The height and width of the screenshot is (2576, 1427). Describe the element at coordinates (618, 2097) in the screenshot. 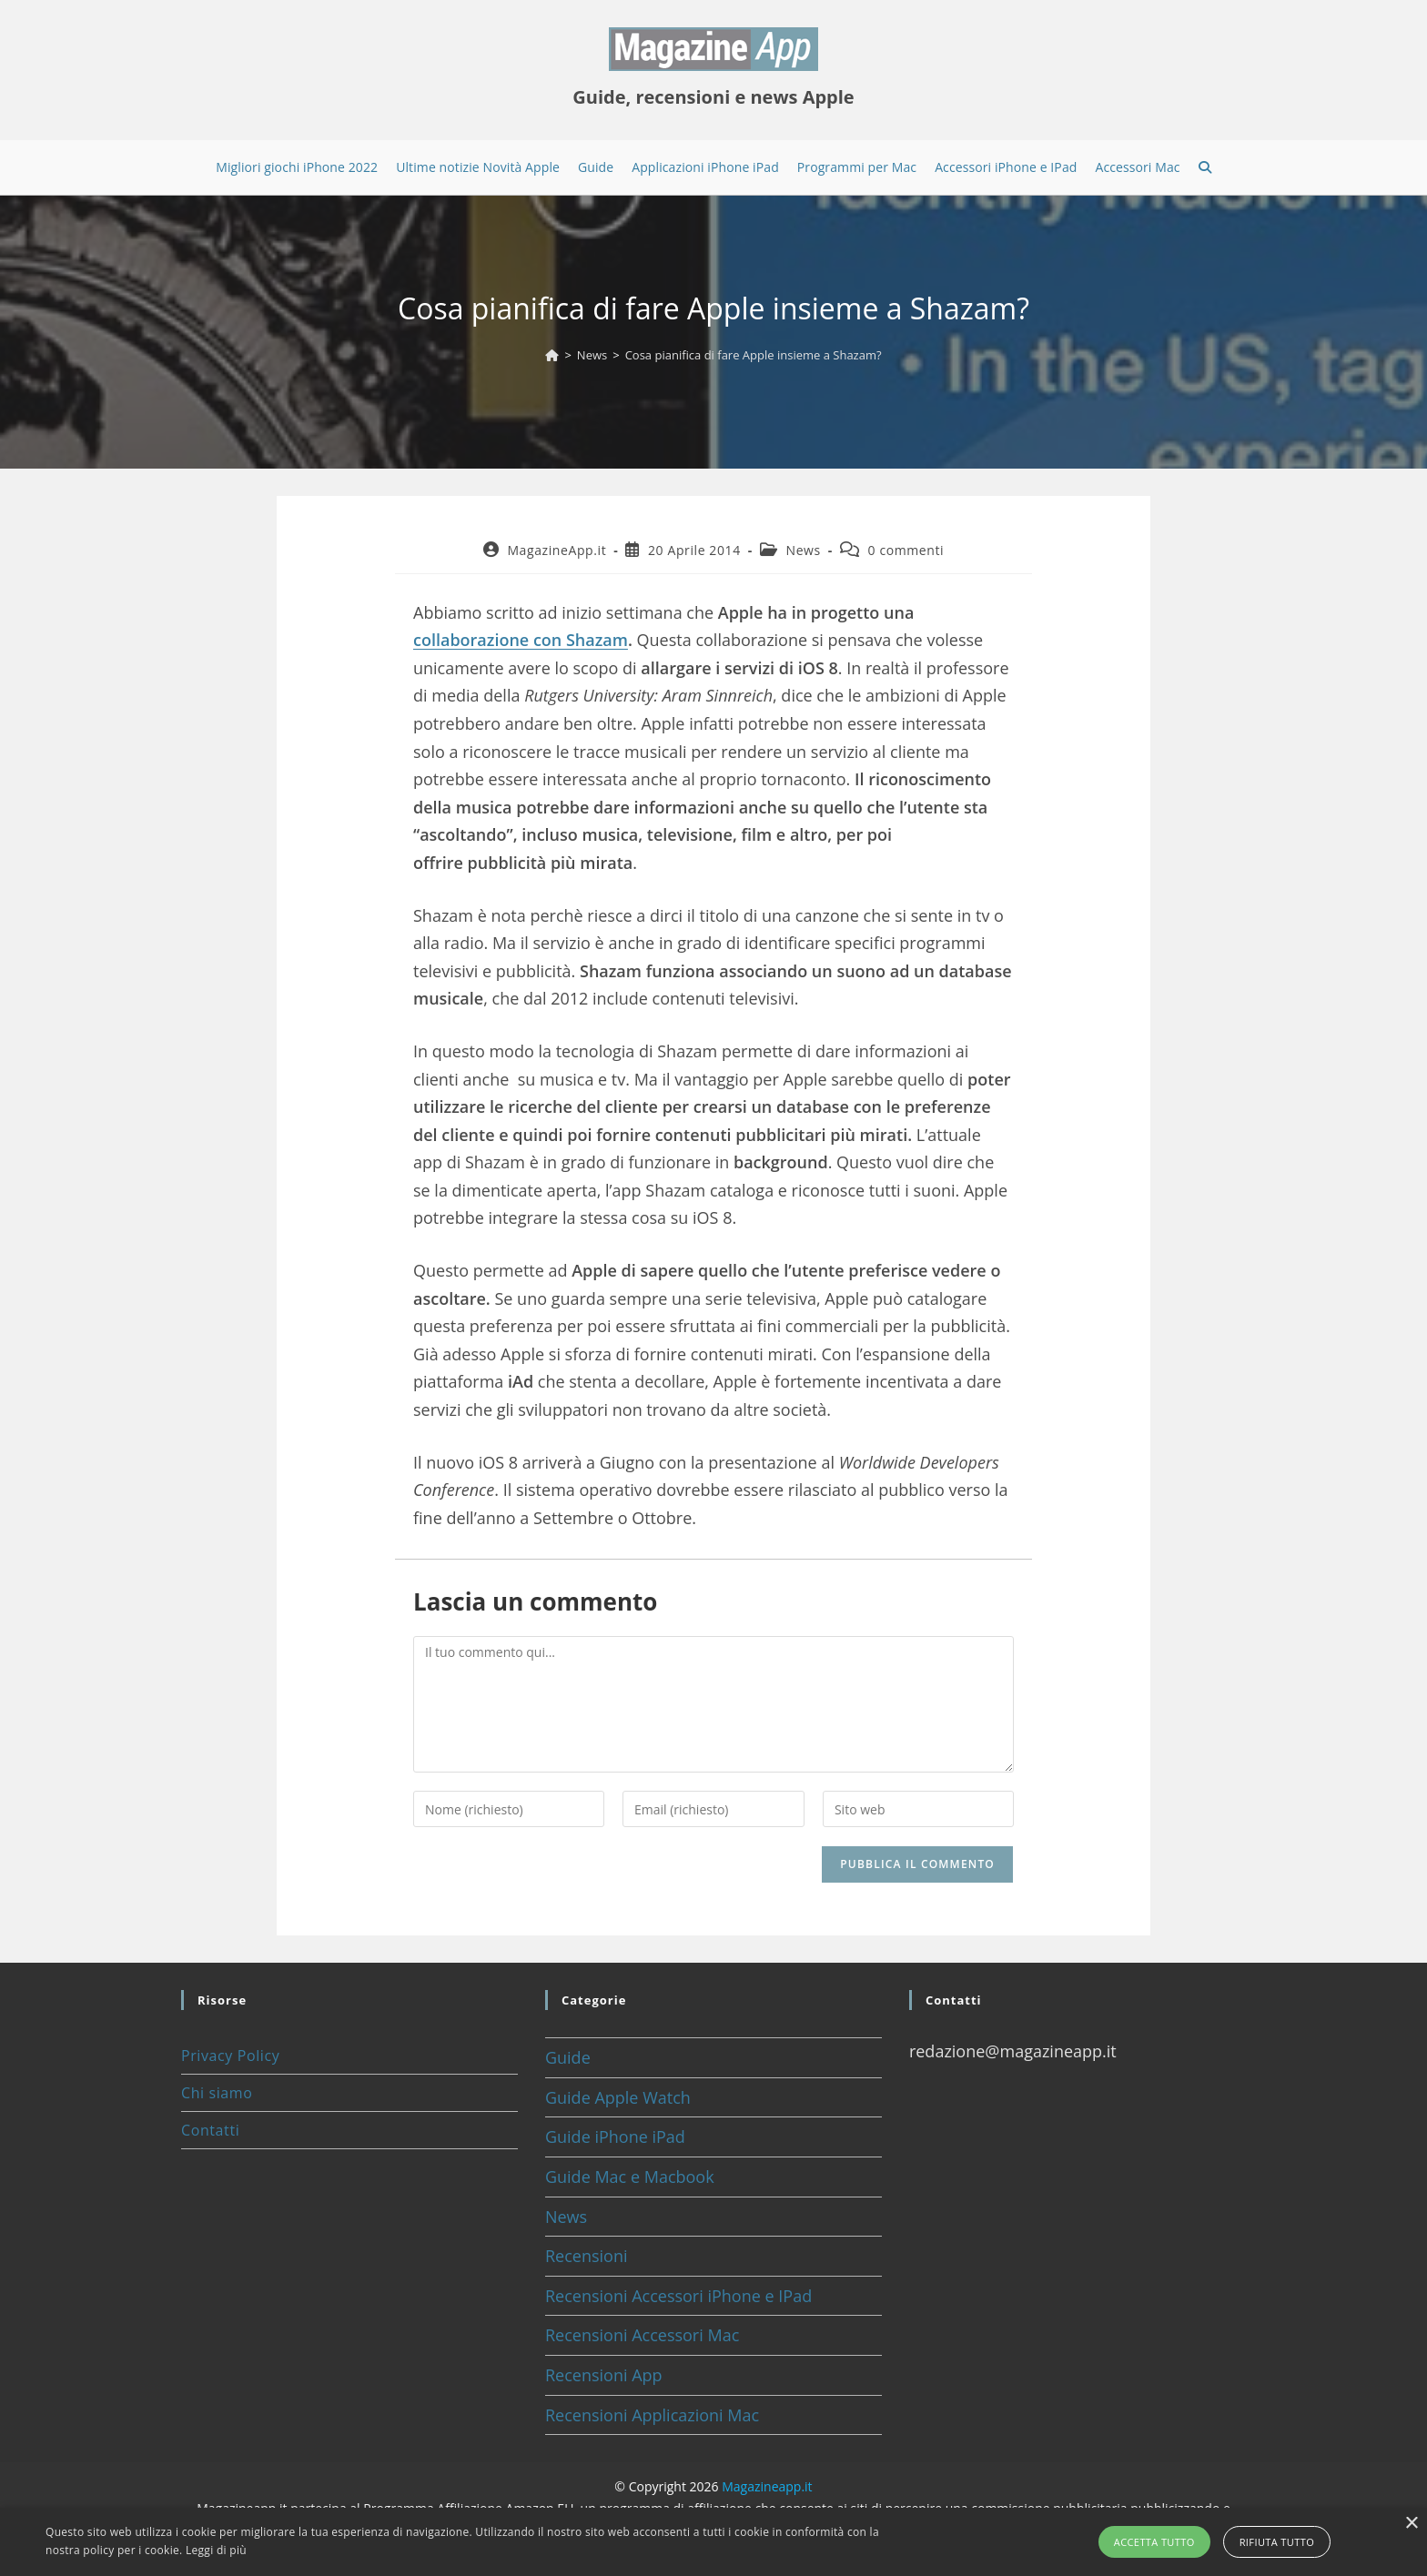

I see `Guide Apple Watch` at that location.